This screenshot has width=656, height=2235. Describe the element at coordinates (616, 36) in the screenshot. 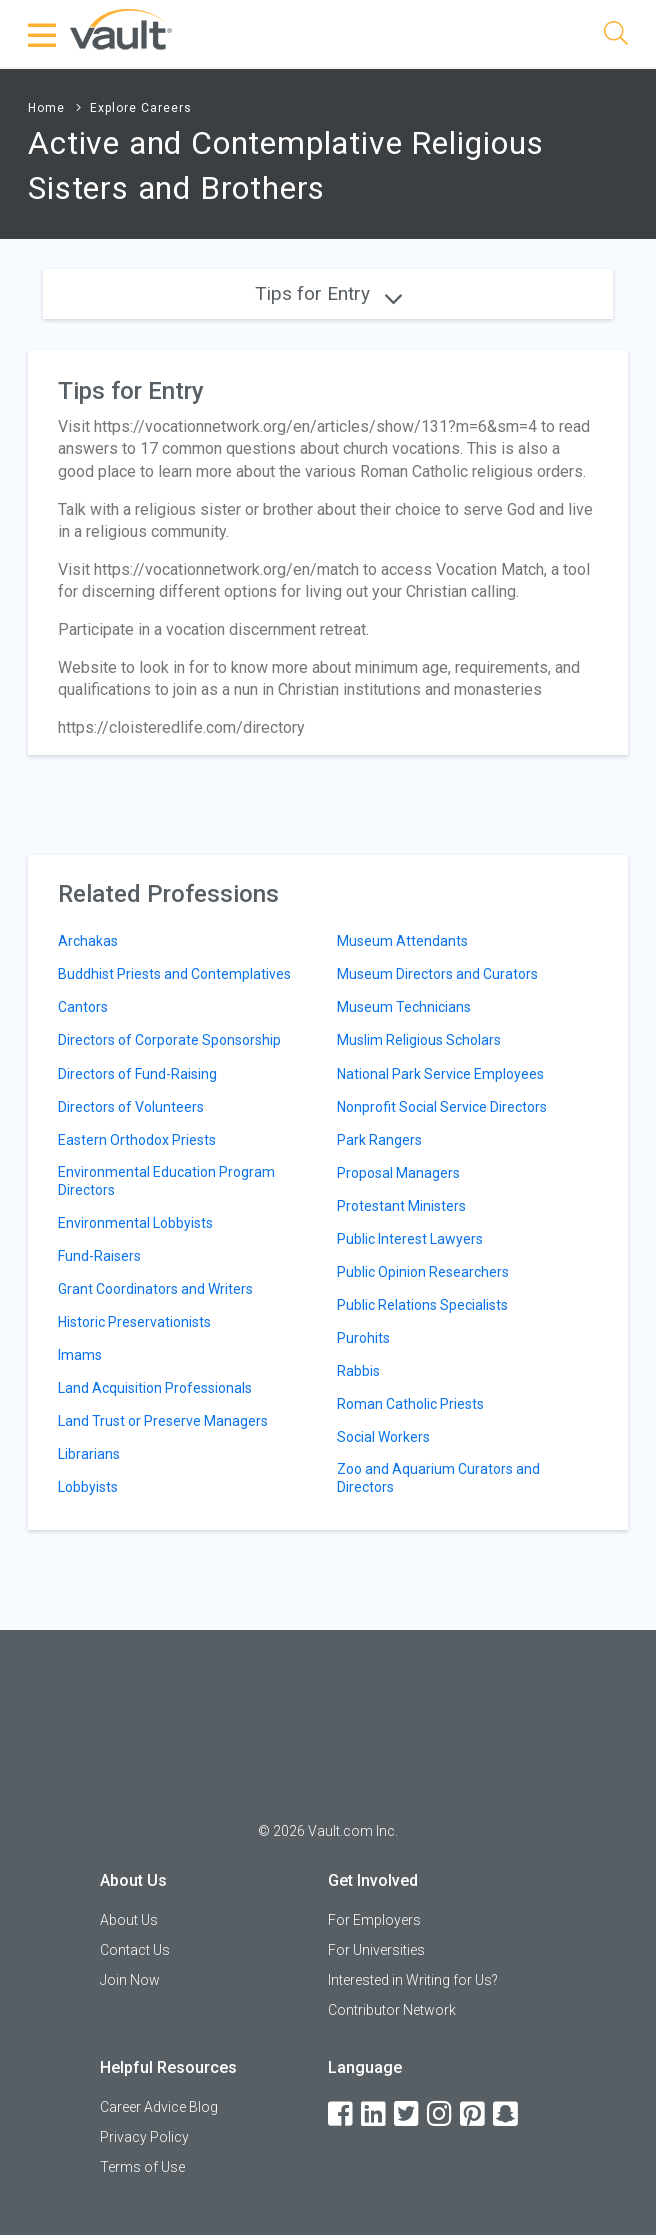

I see `[Search]` at that location.